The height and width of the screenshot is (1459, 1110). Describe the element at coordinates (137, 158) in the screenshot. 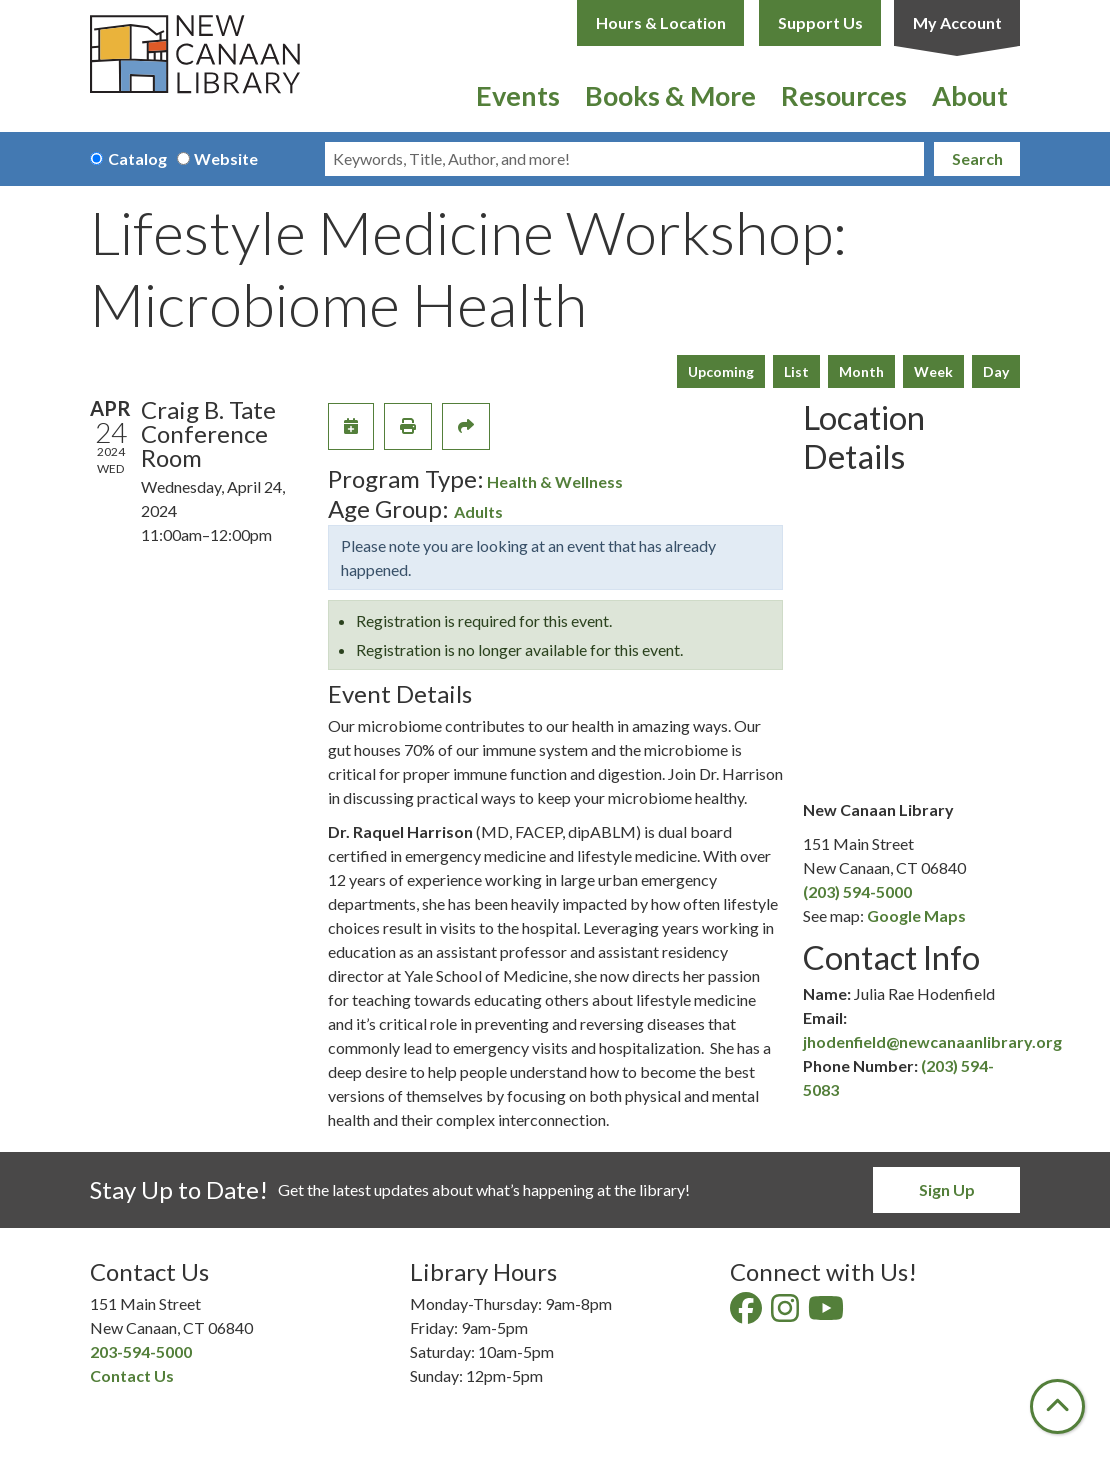

I see `Catalog` at that location.